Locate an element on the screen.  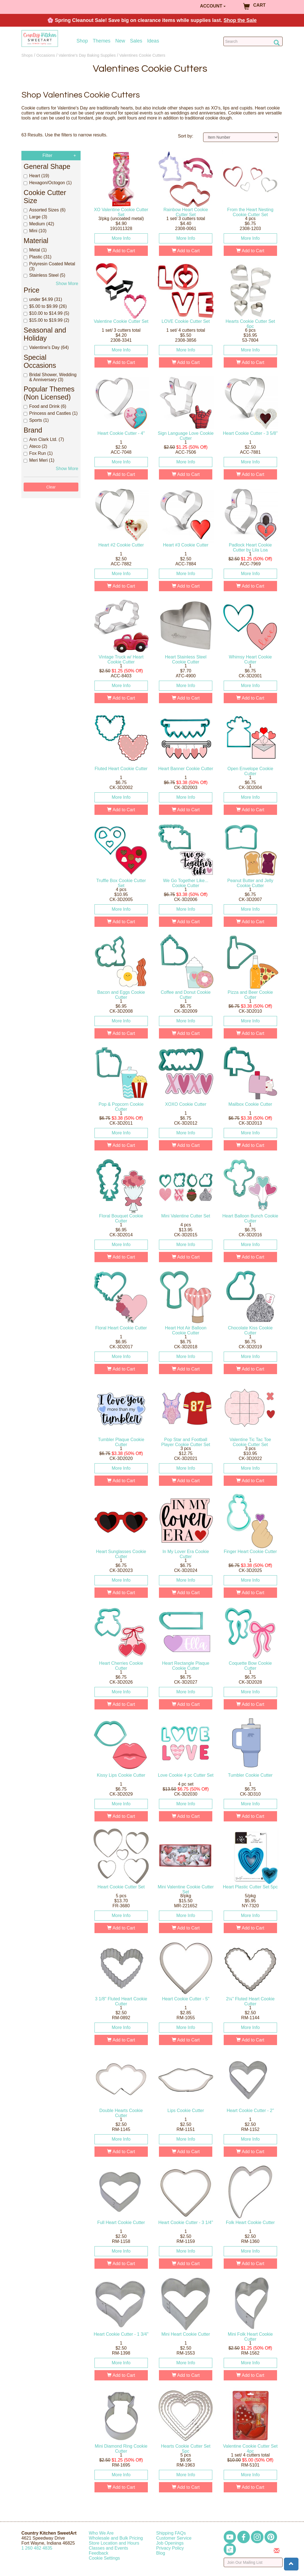
[button] is located at coordinates (291, 2564).